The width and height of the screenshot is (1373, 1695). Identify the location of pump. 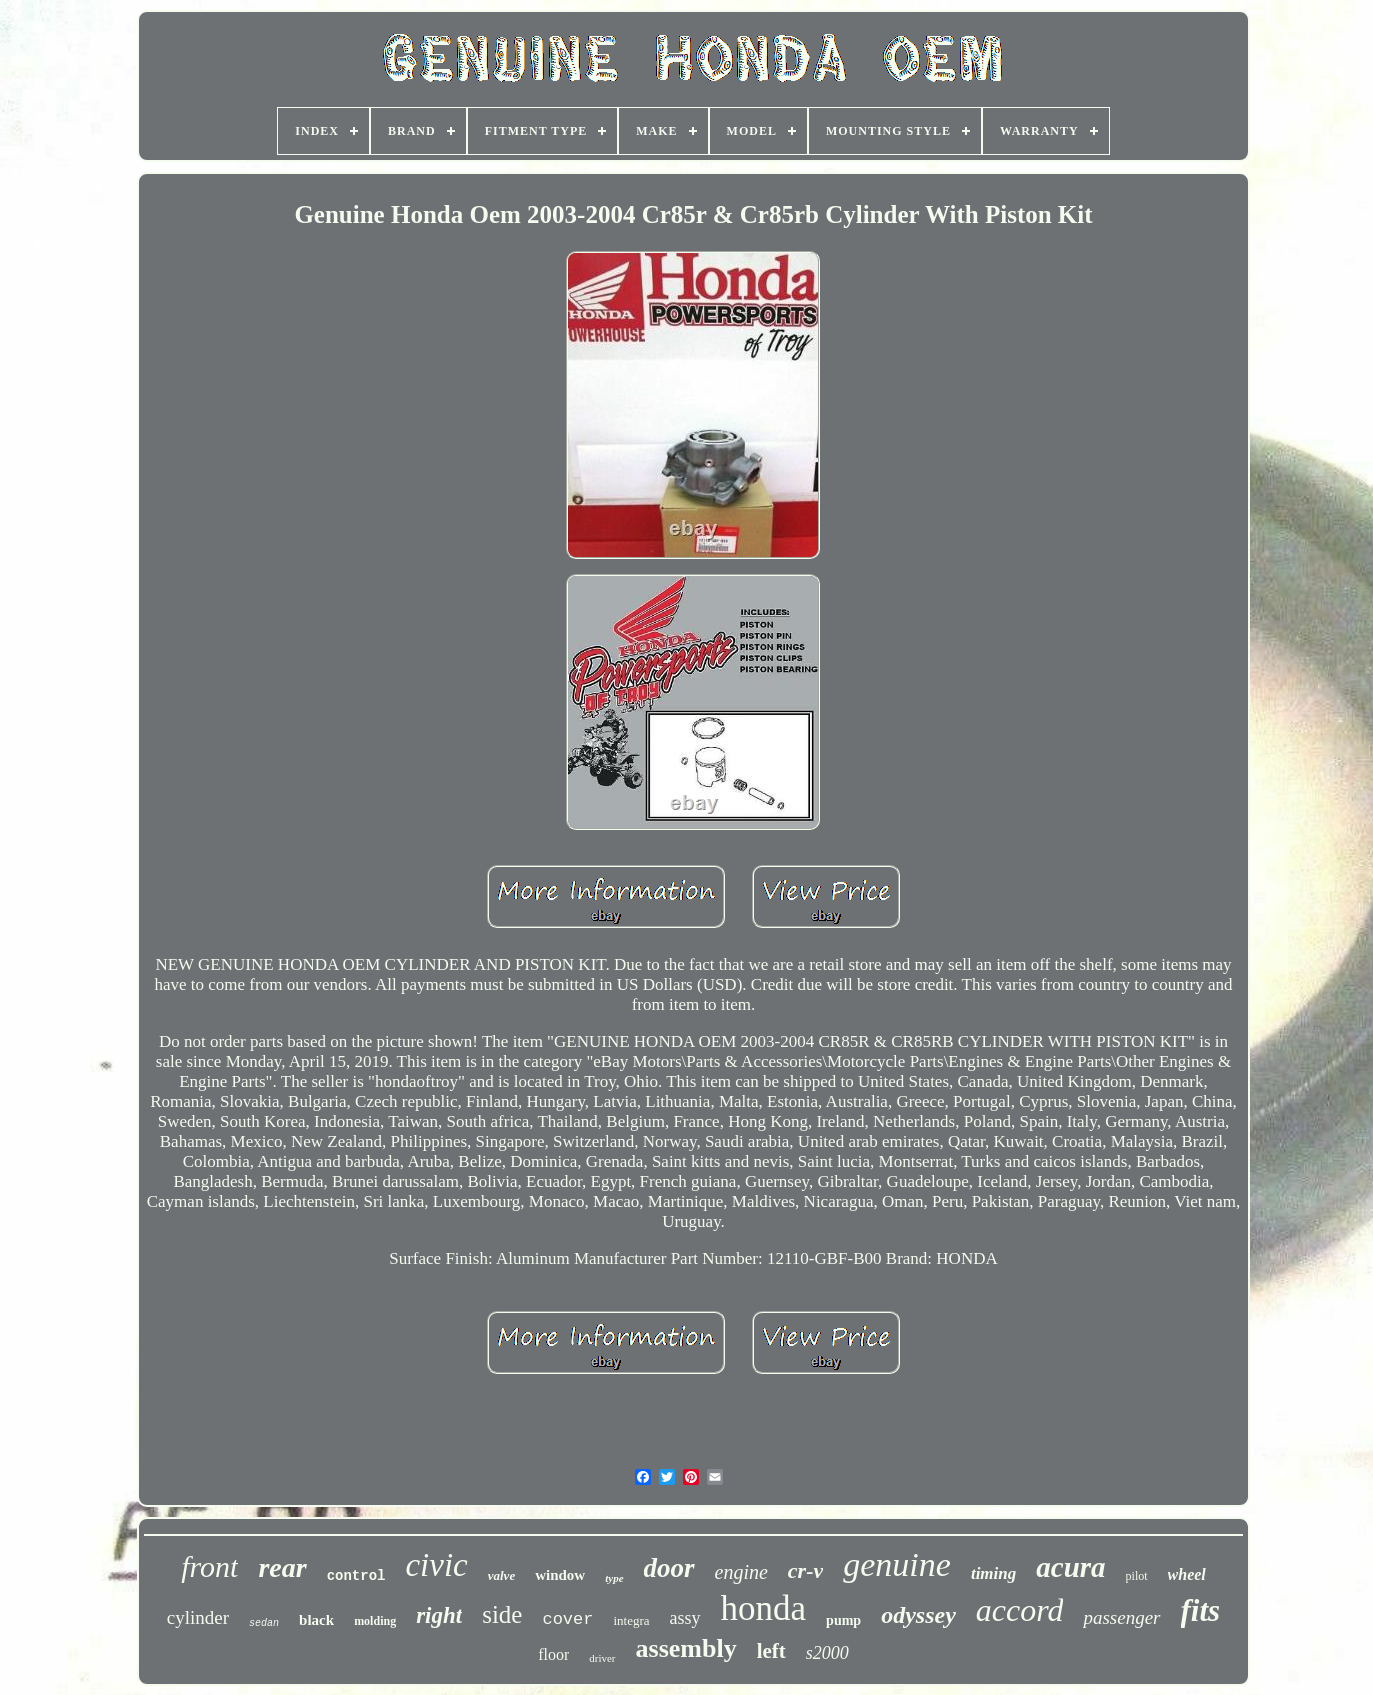
(843, 1620).